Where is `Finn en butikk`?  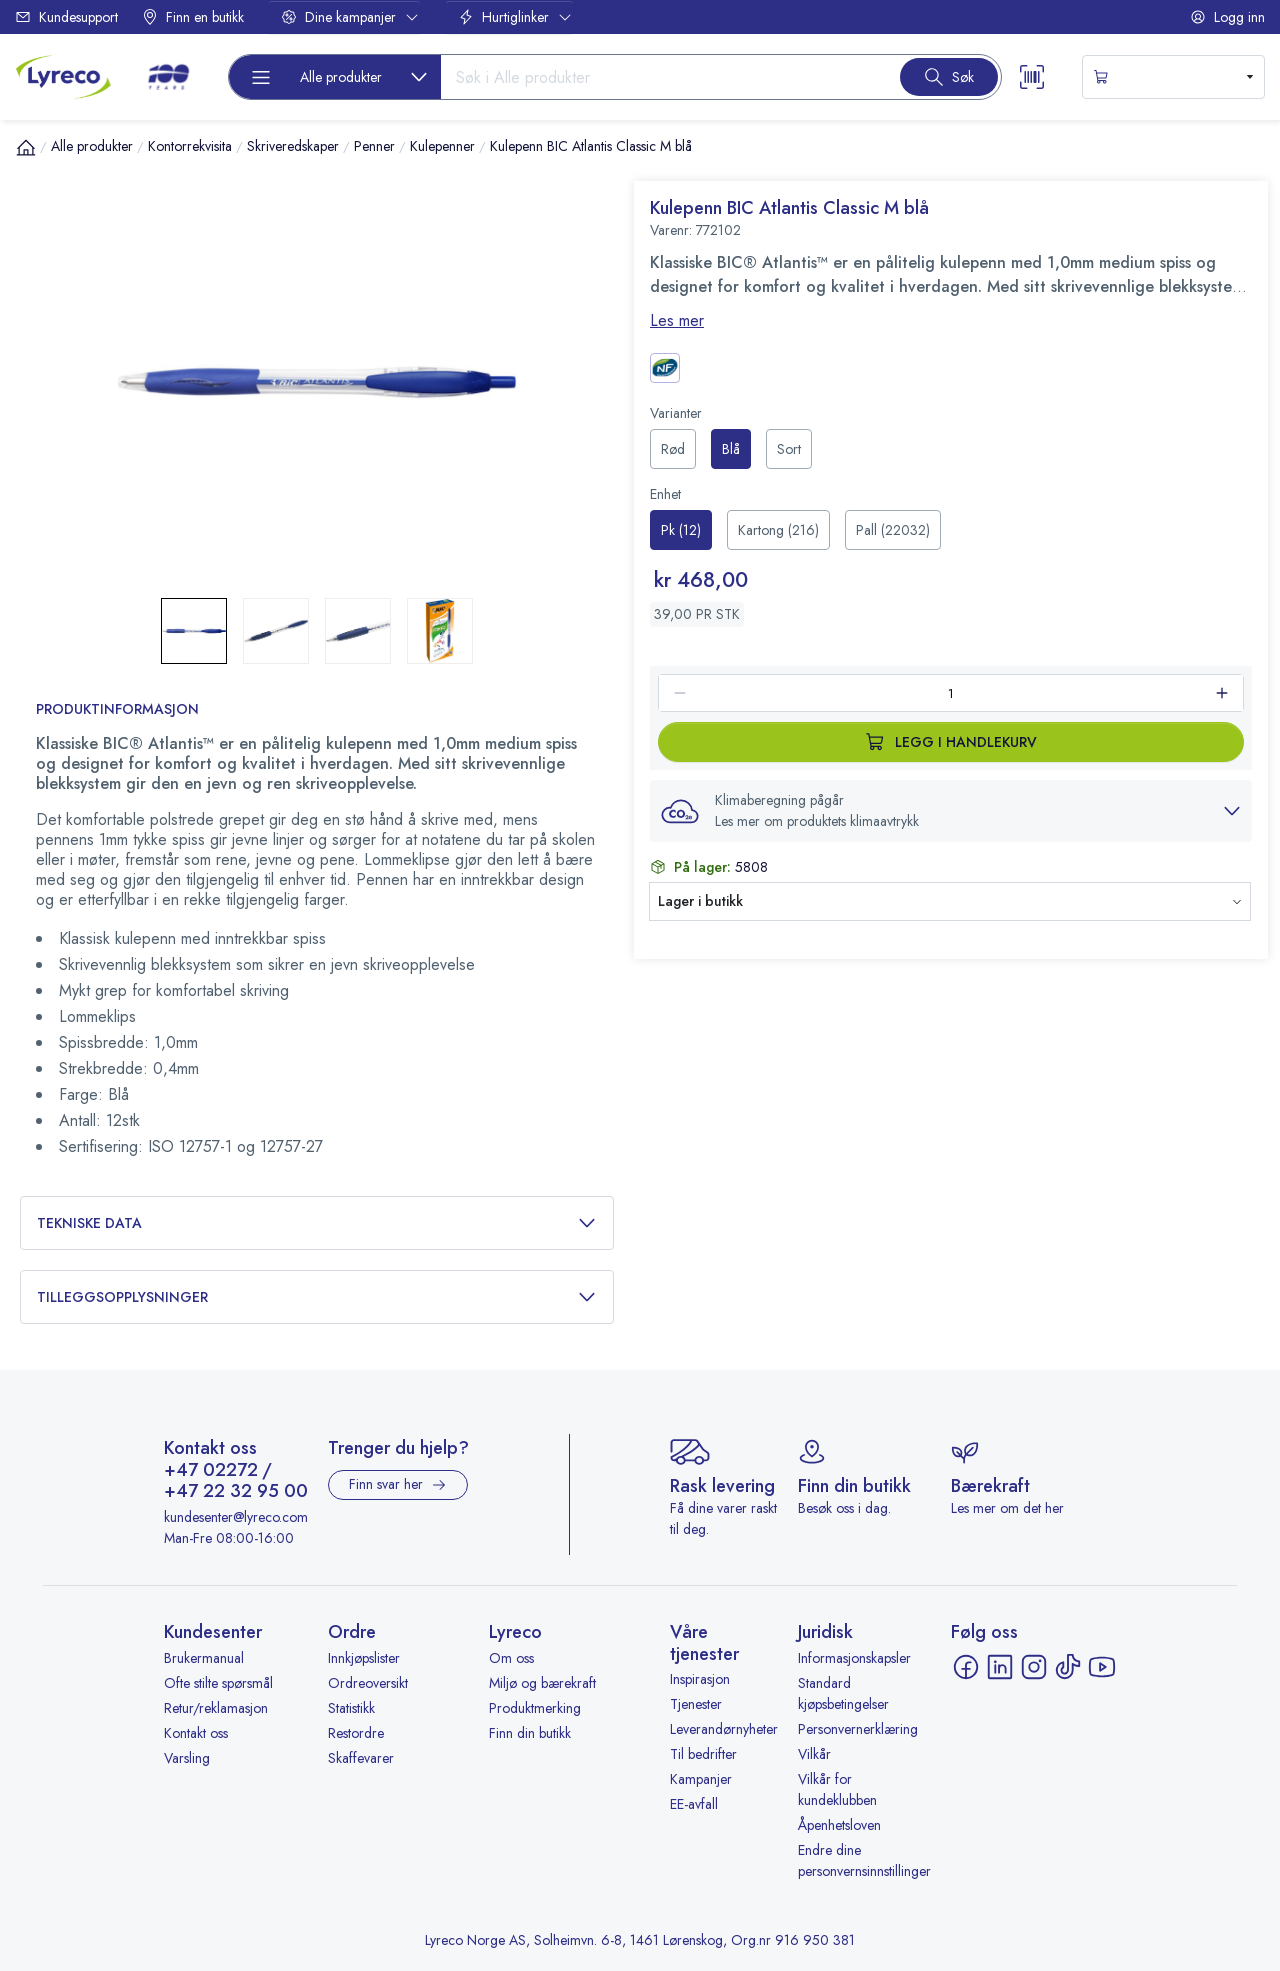 Finn en butikk is located at coordinates (193, 17).